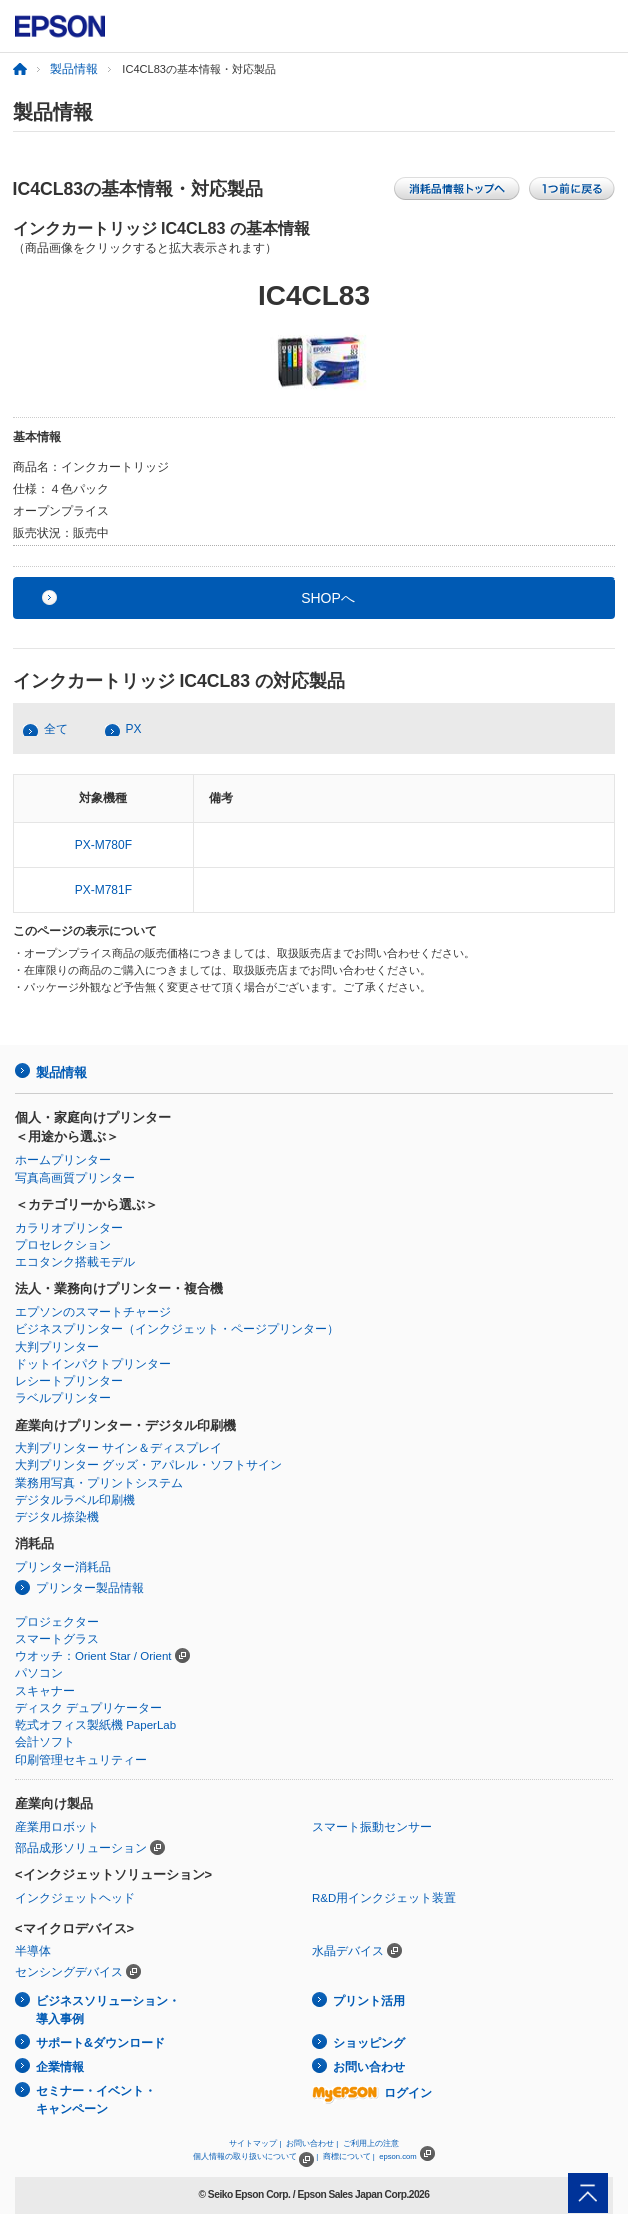 This screenshot has height=2229, width=628. What do you see at coordinates (63, 1398) in the screenshot?
I see `ラベルプリンター` at bounding box center [63, 1398].